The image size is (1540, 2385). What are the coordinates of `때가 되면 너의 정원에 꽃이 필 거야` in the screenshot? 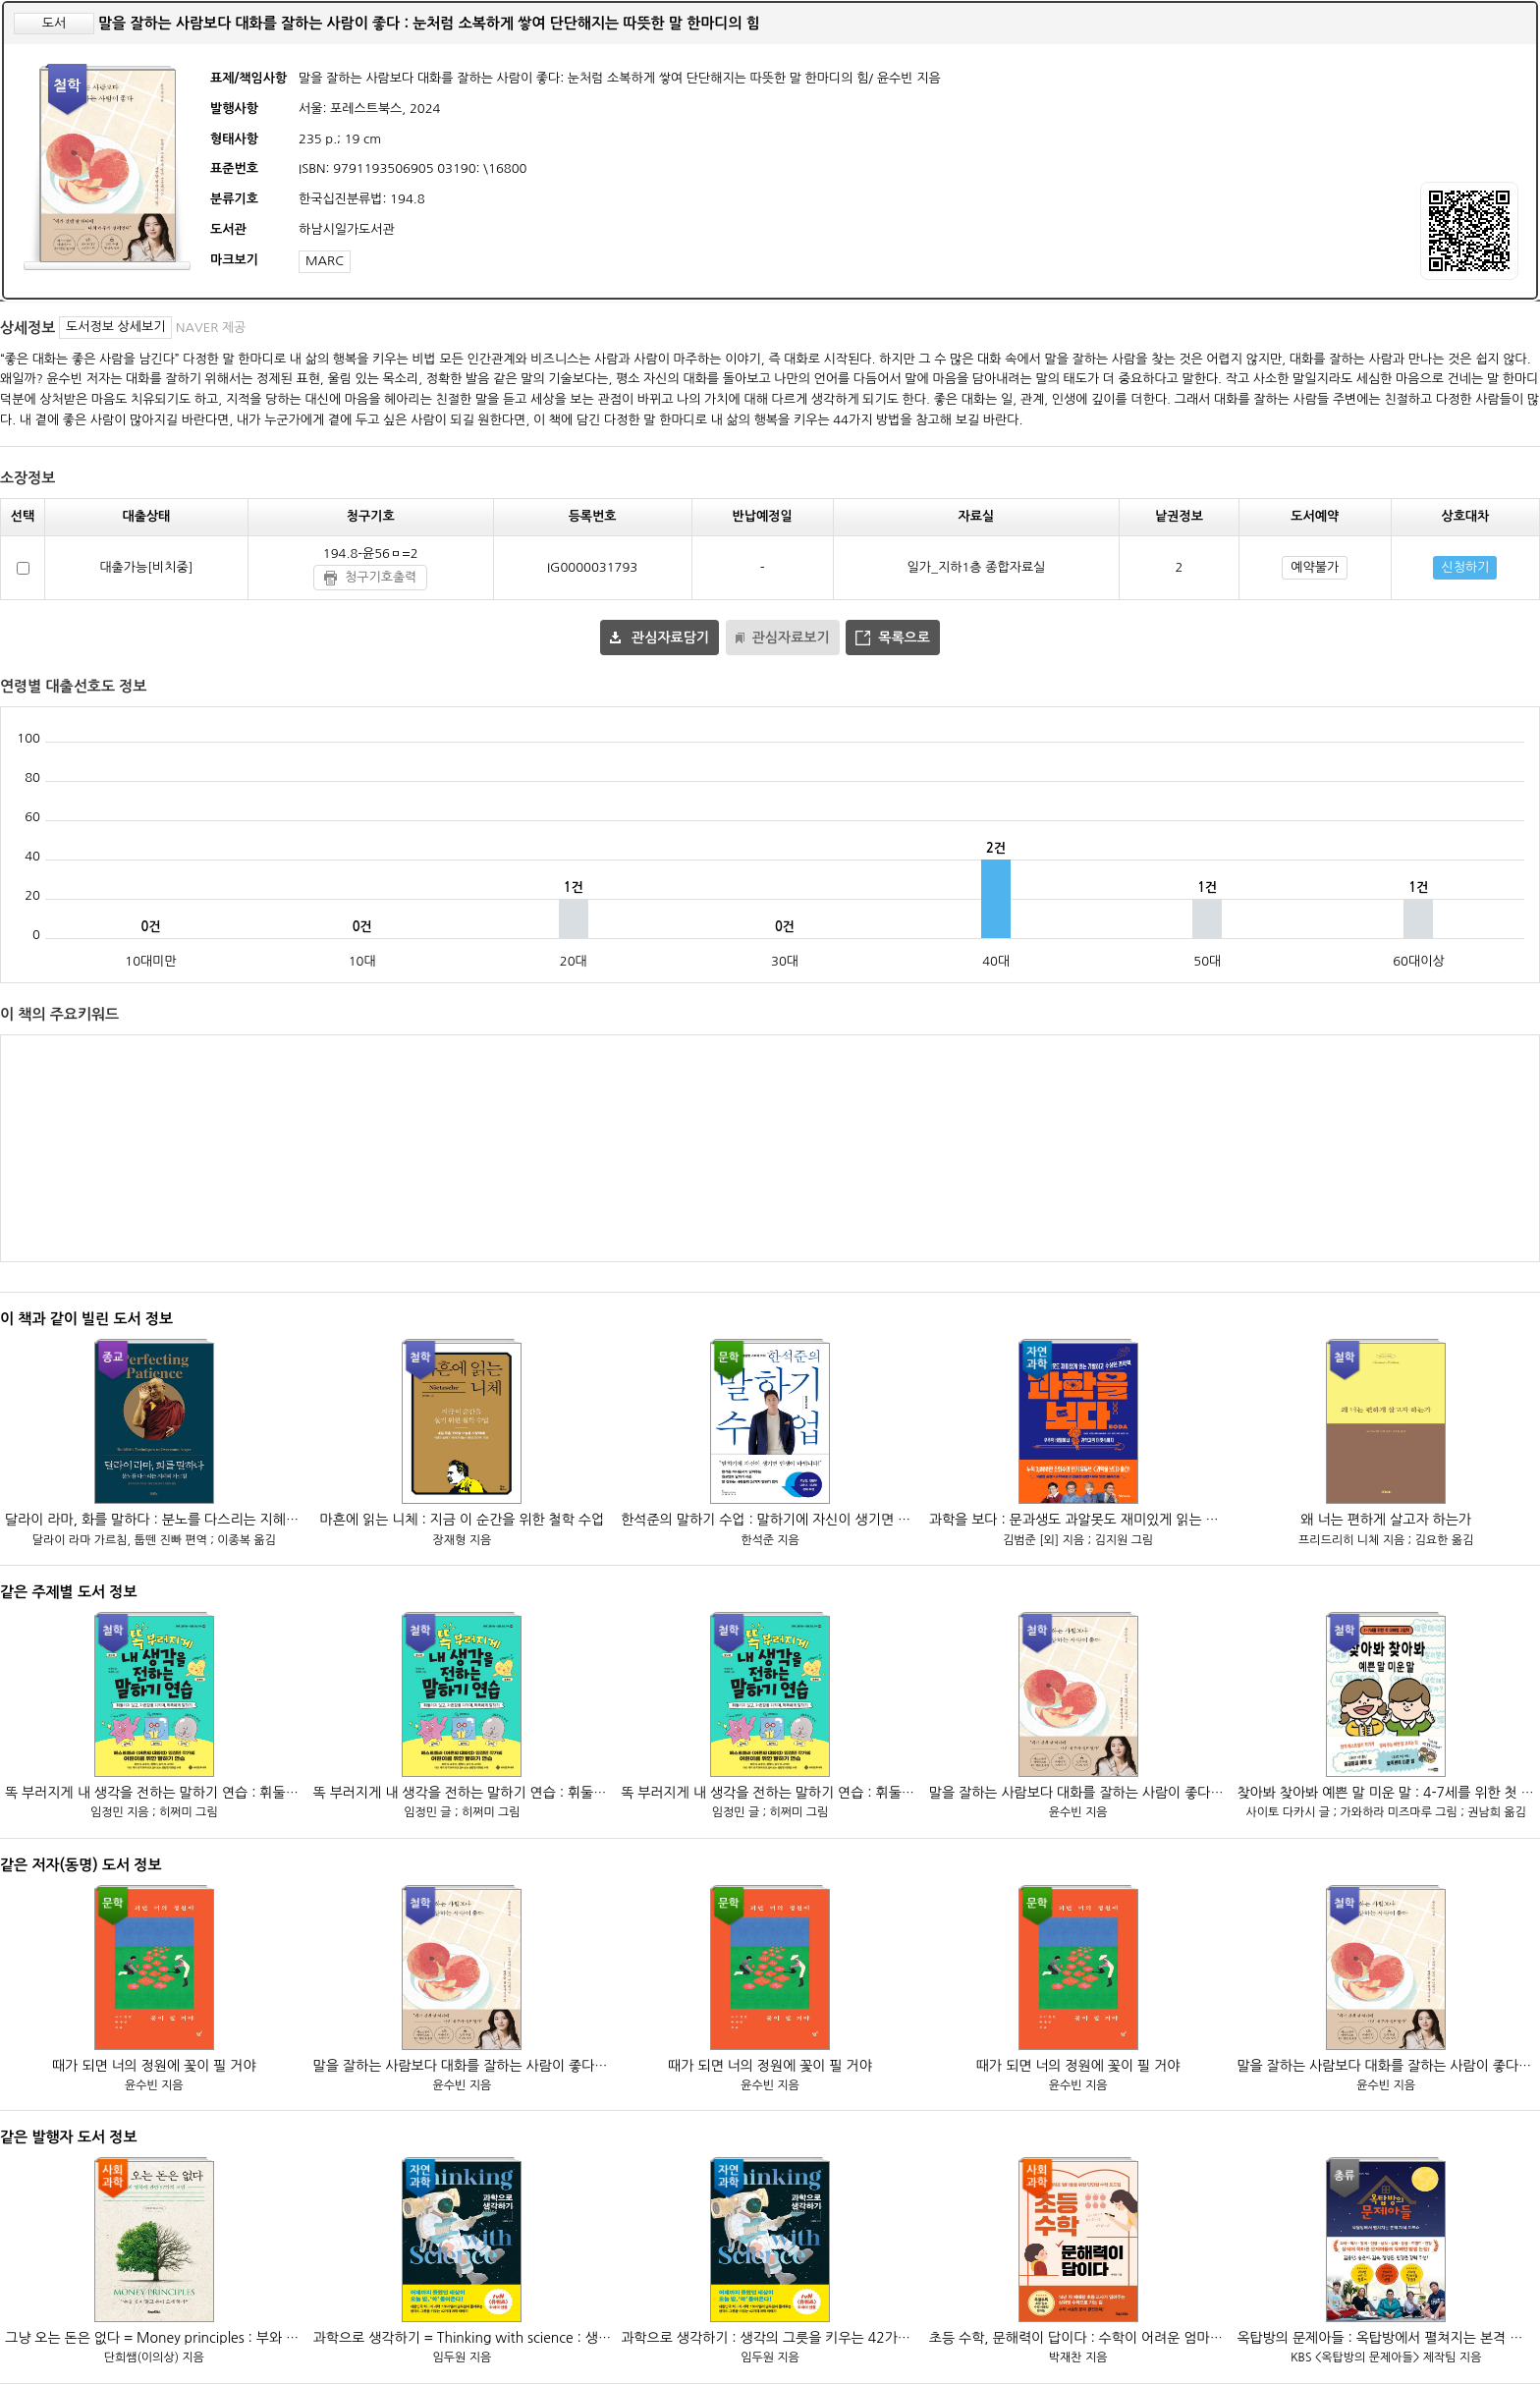 It's located at (154, 2066).